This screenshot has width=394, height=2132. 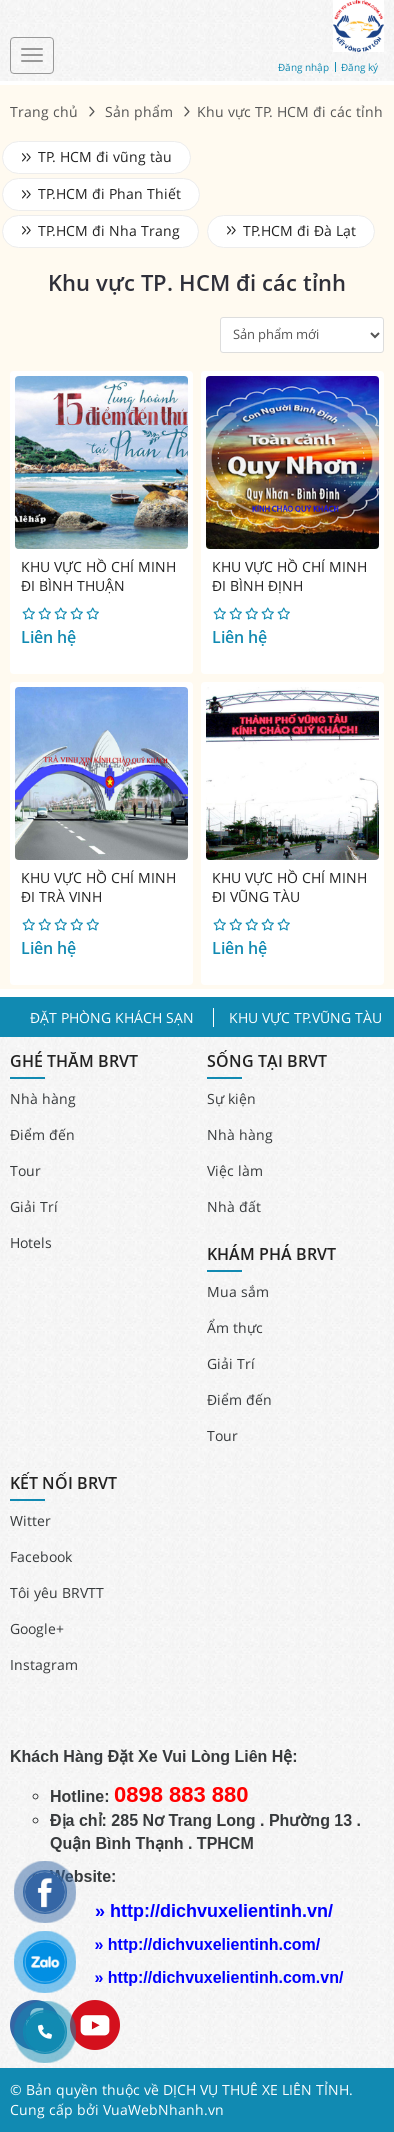 I want to click on Việc làm, so click(x=235, y=1170).